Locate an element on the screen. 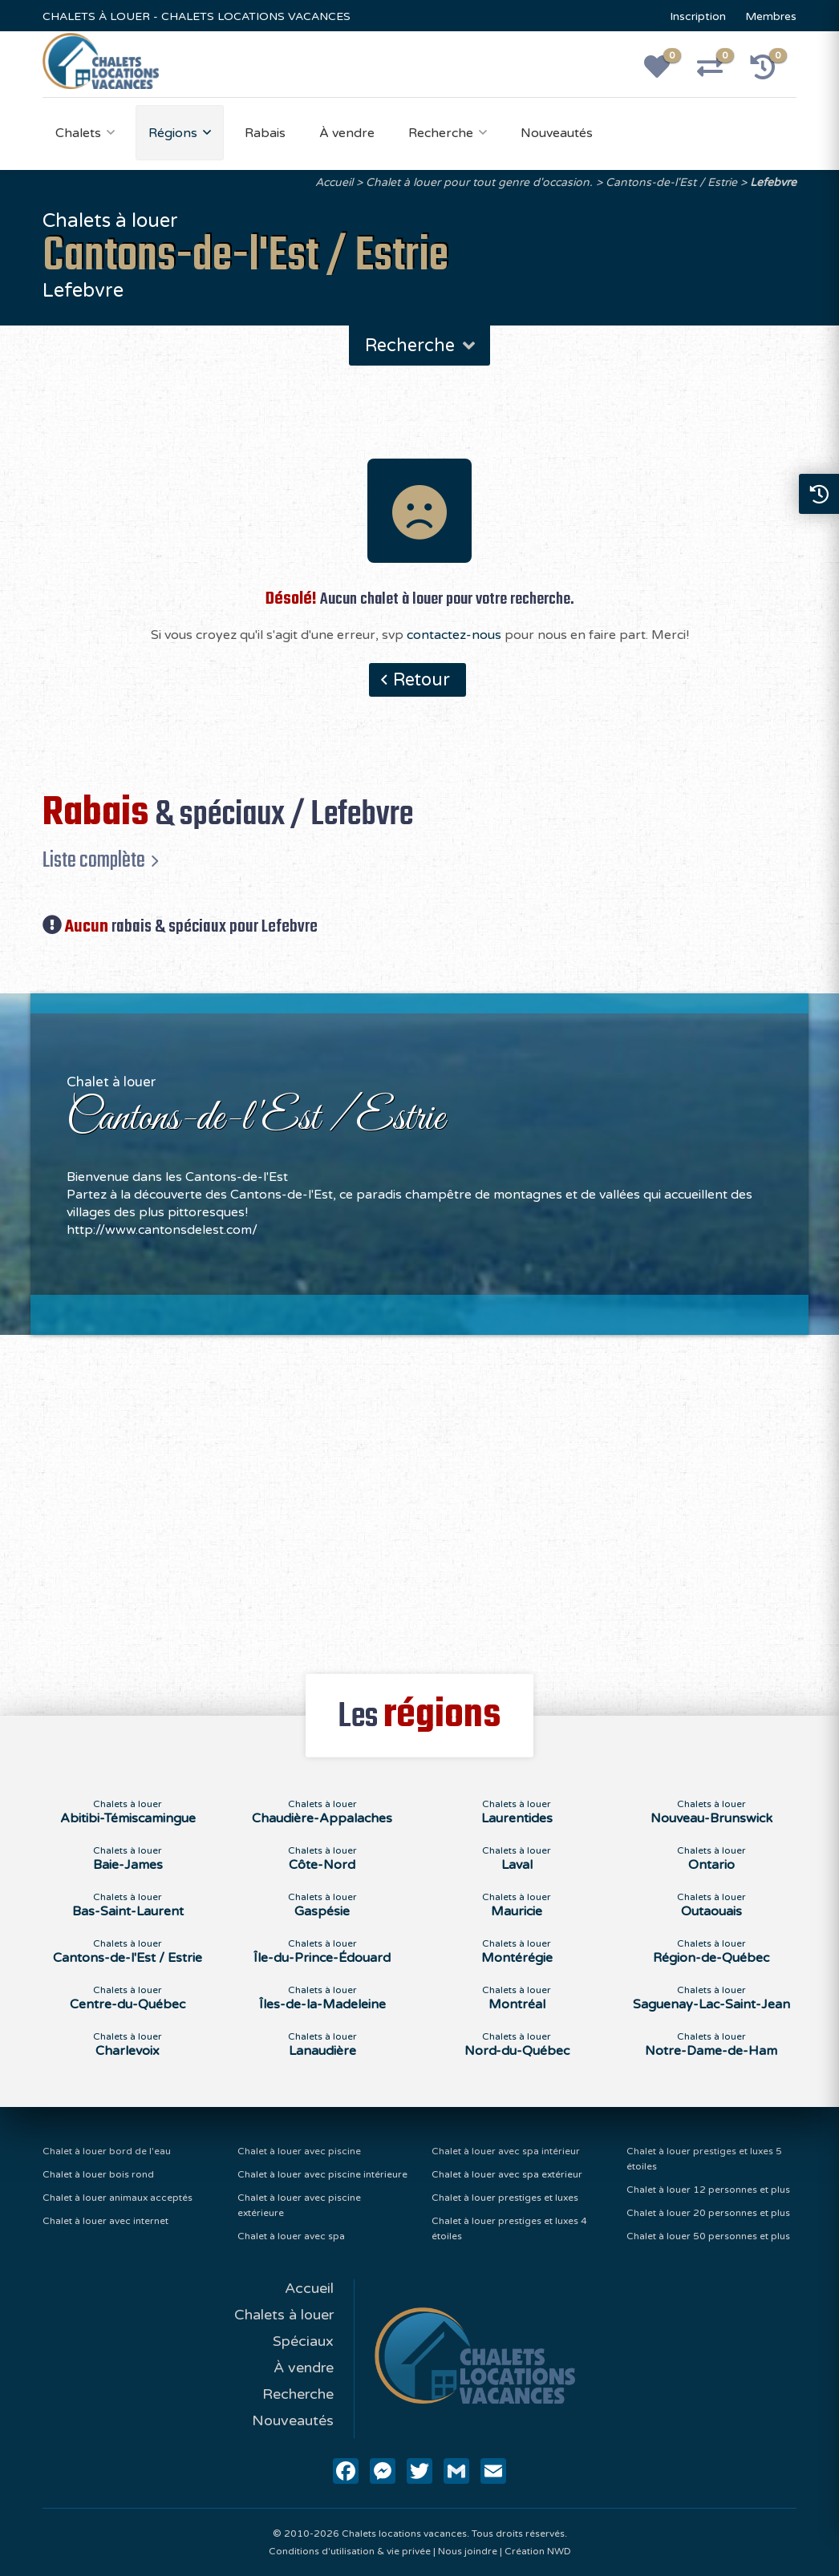 This screenshot has height=2576, width=839. Chalet à louer bord de l'eau is located at coordinates (107, 2151).